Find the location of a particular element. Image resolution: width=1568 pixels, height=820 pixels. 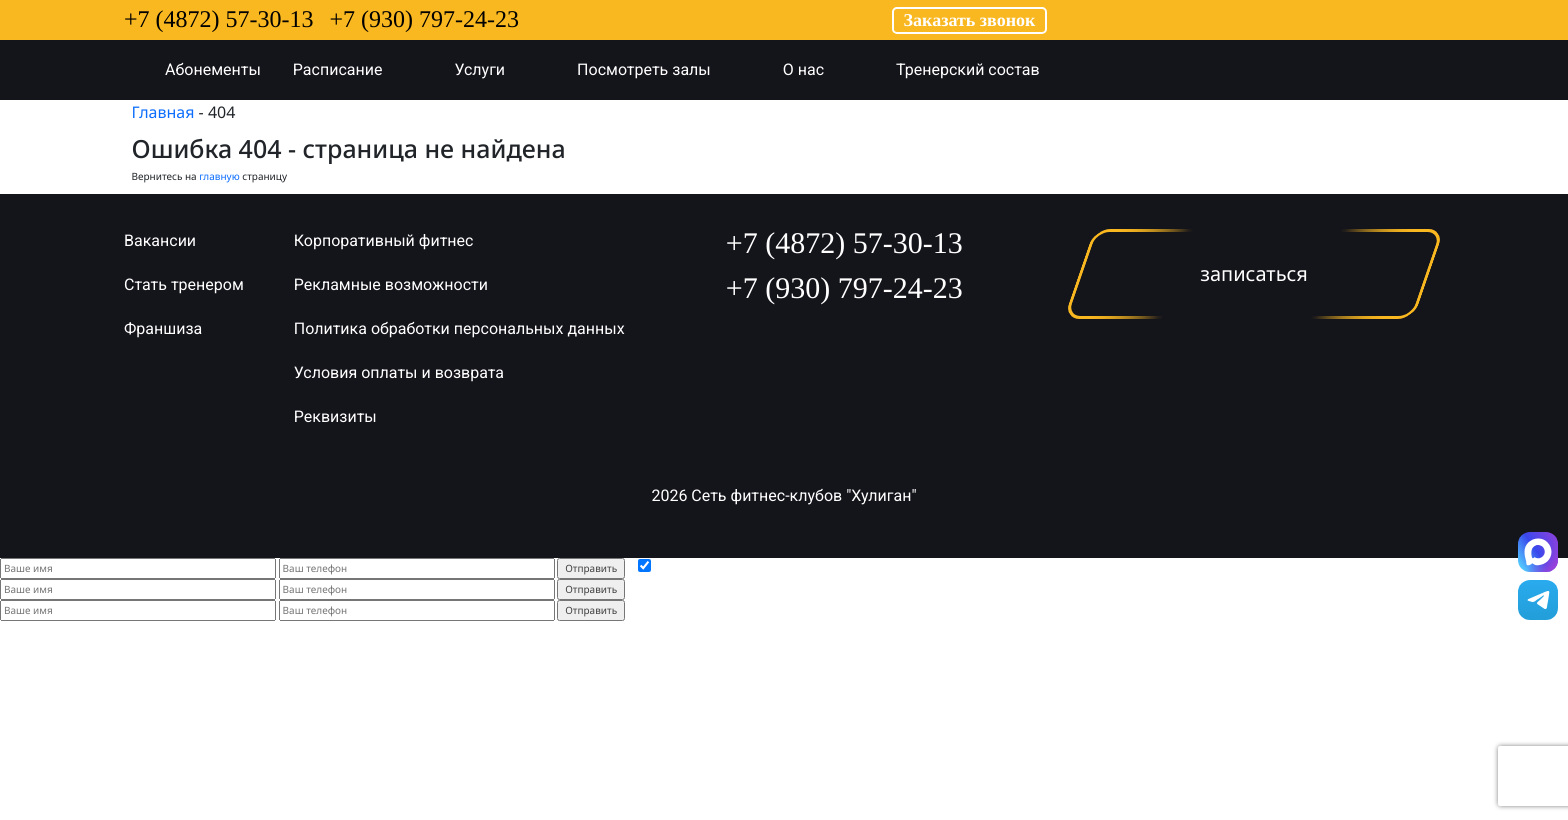

О нас is located at coordinates (823, 70).